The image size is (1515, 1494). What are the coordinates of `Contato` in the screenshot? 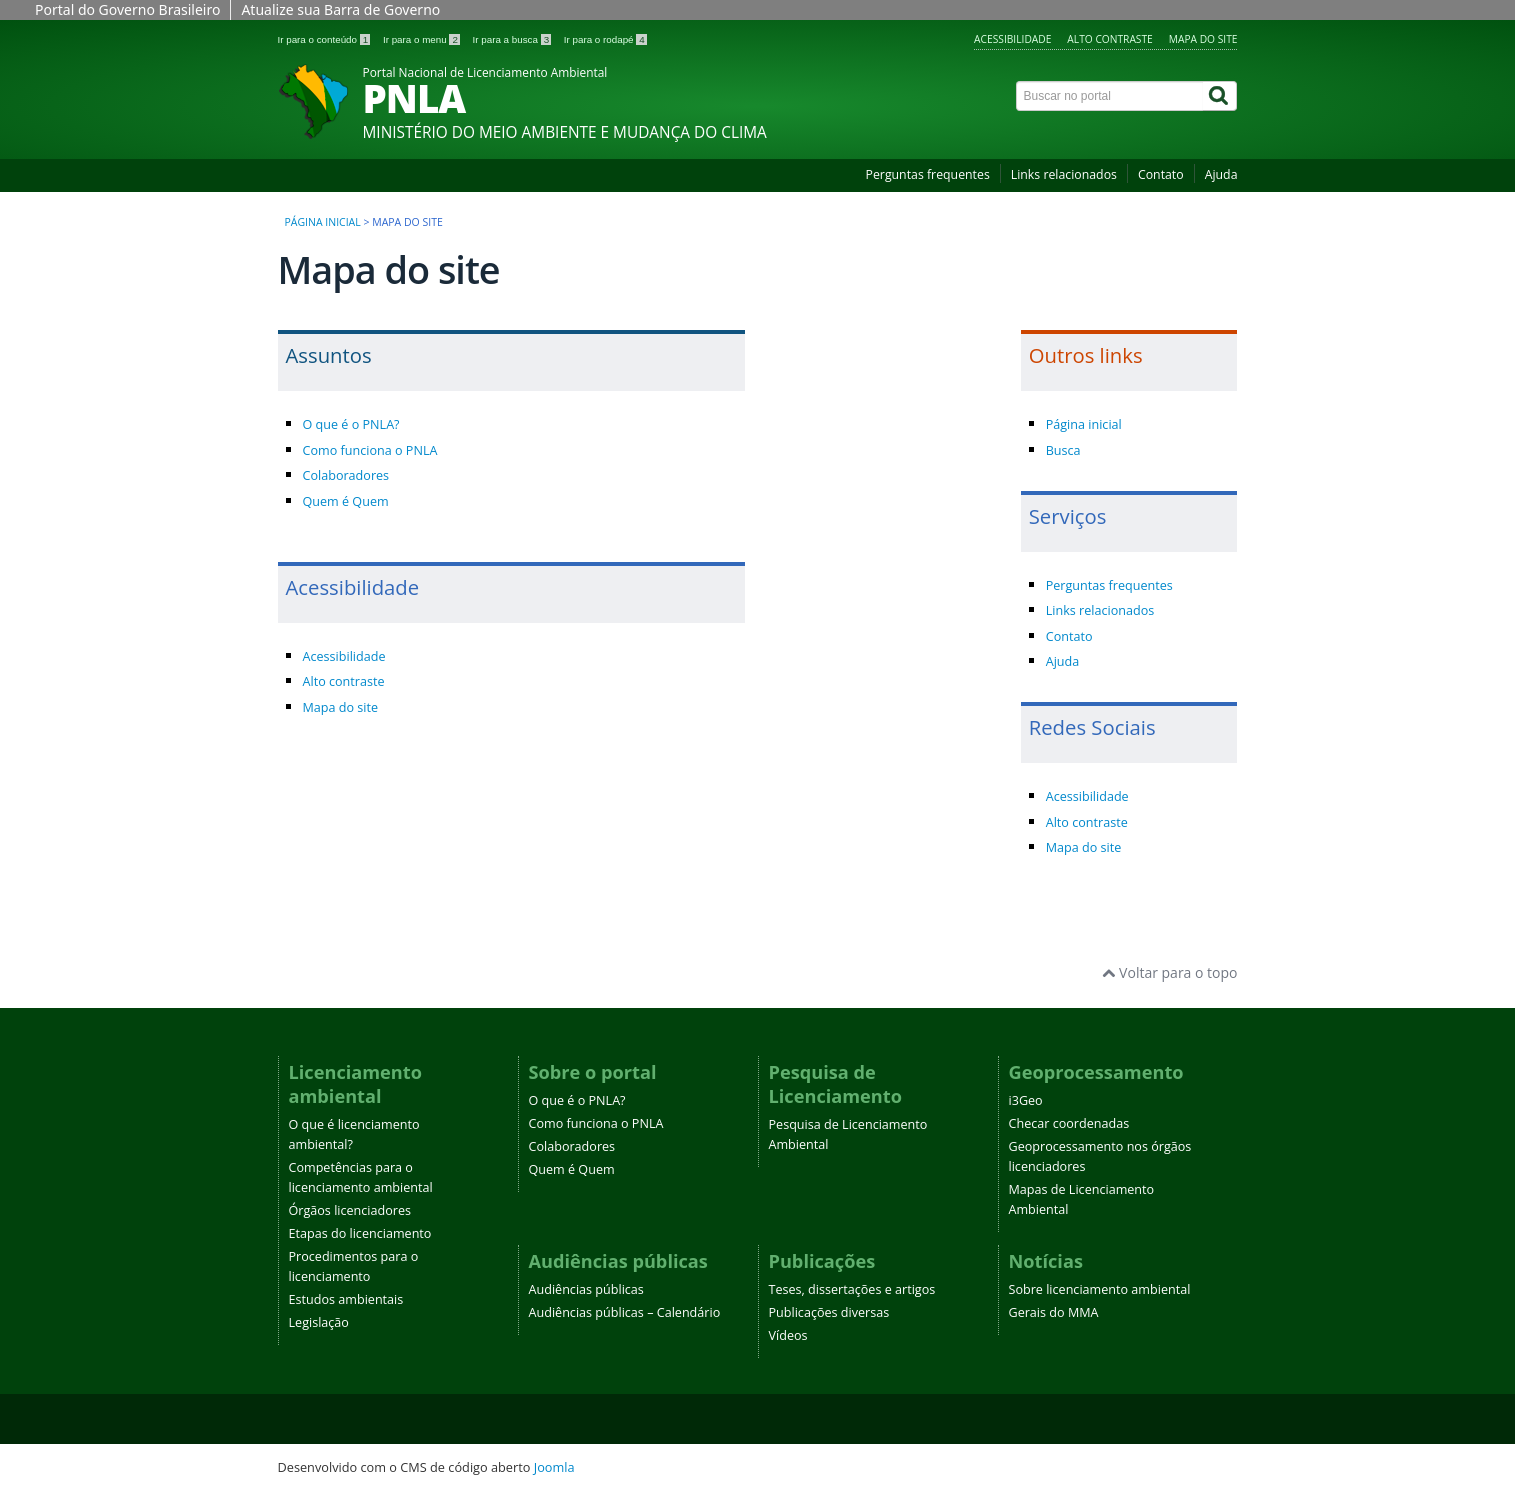 It's located at (1161, 174).